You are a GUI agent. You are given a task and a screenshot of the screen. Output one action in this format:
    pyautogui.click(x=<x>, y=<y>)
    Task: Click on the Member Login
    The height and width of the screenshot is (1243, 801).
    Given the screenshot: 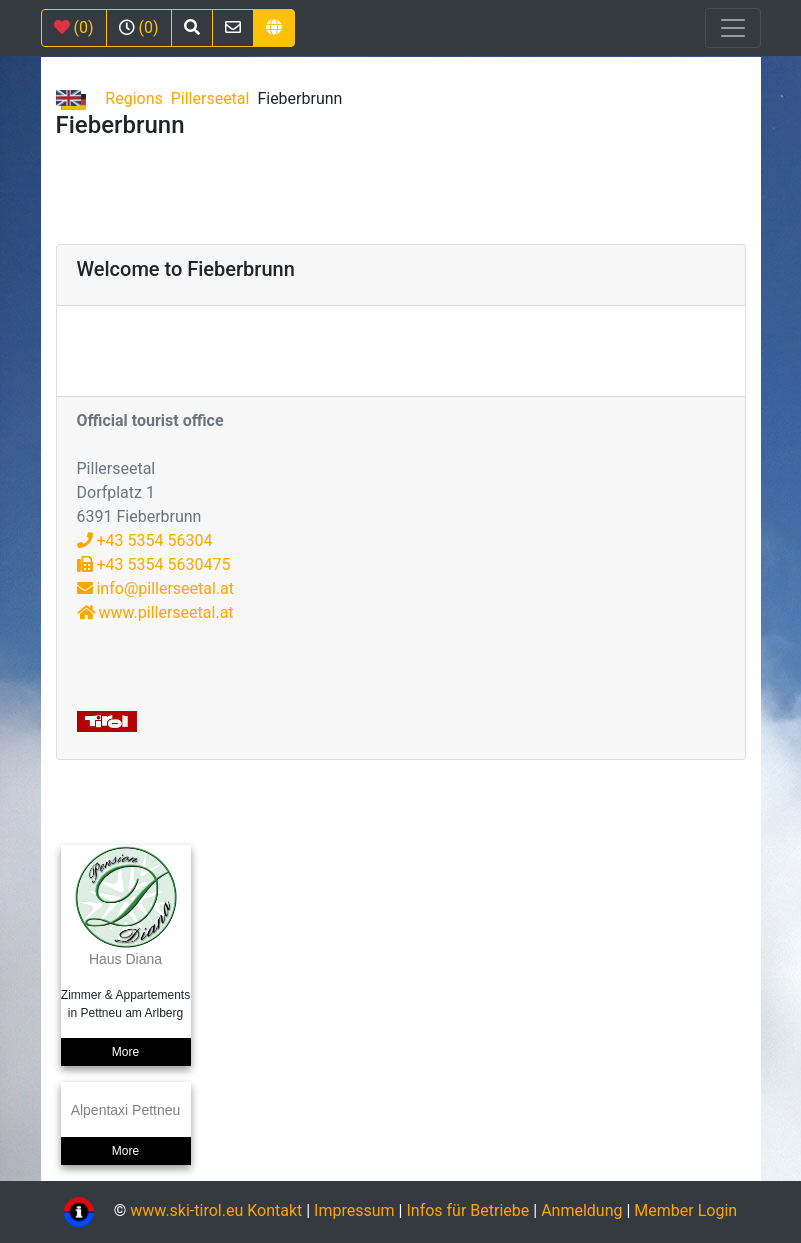 What is the action you would take?
    pyautogui.click(x=685, y=1210)
    